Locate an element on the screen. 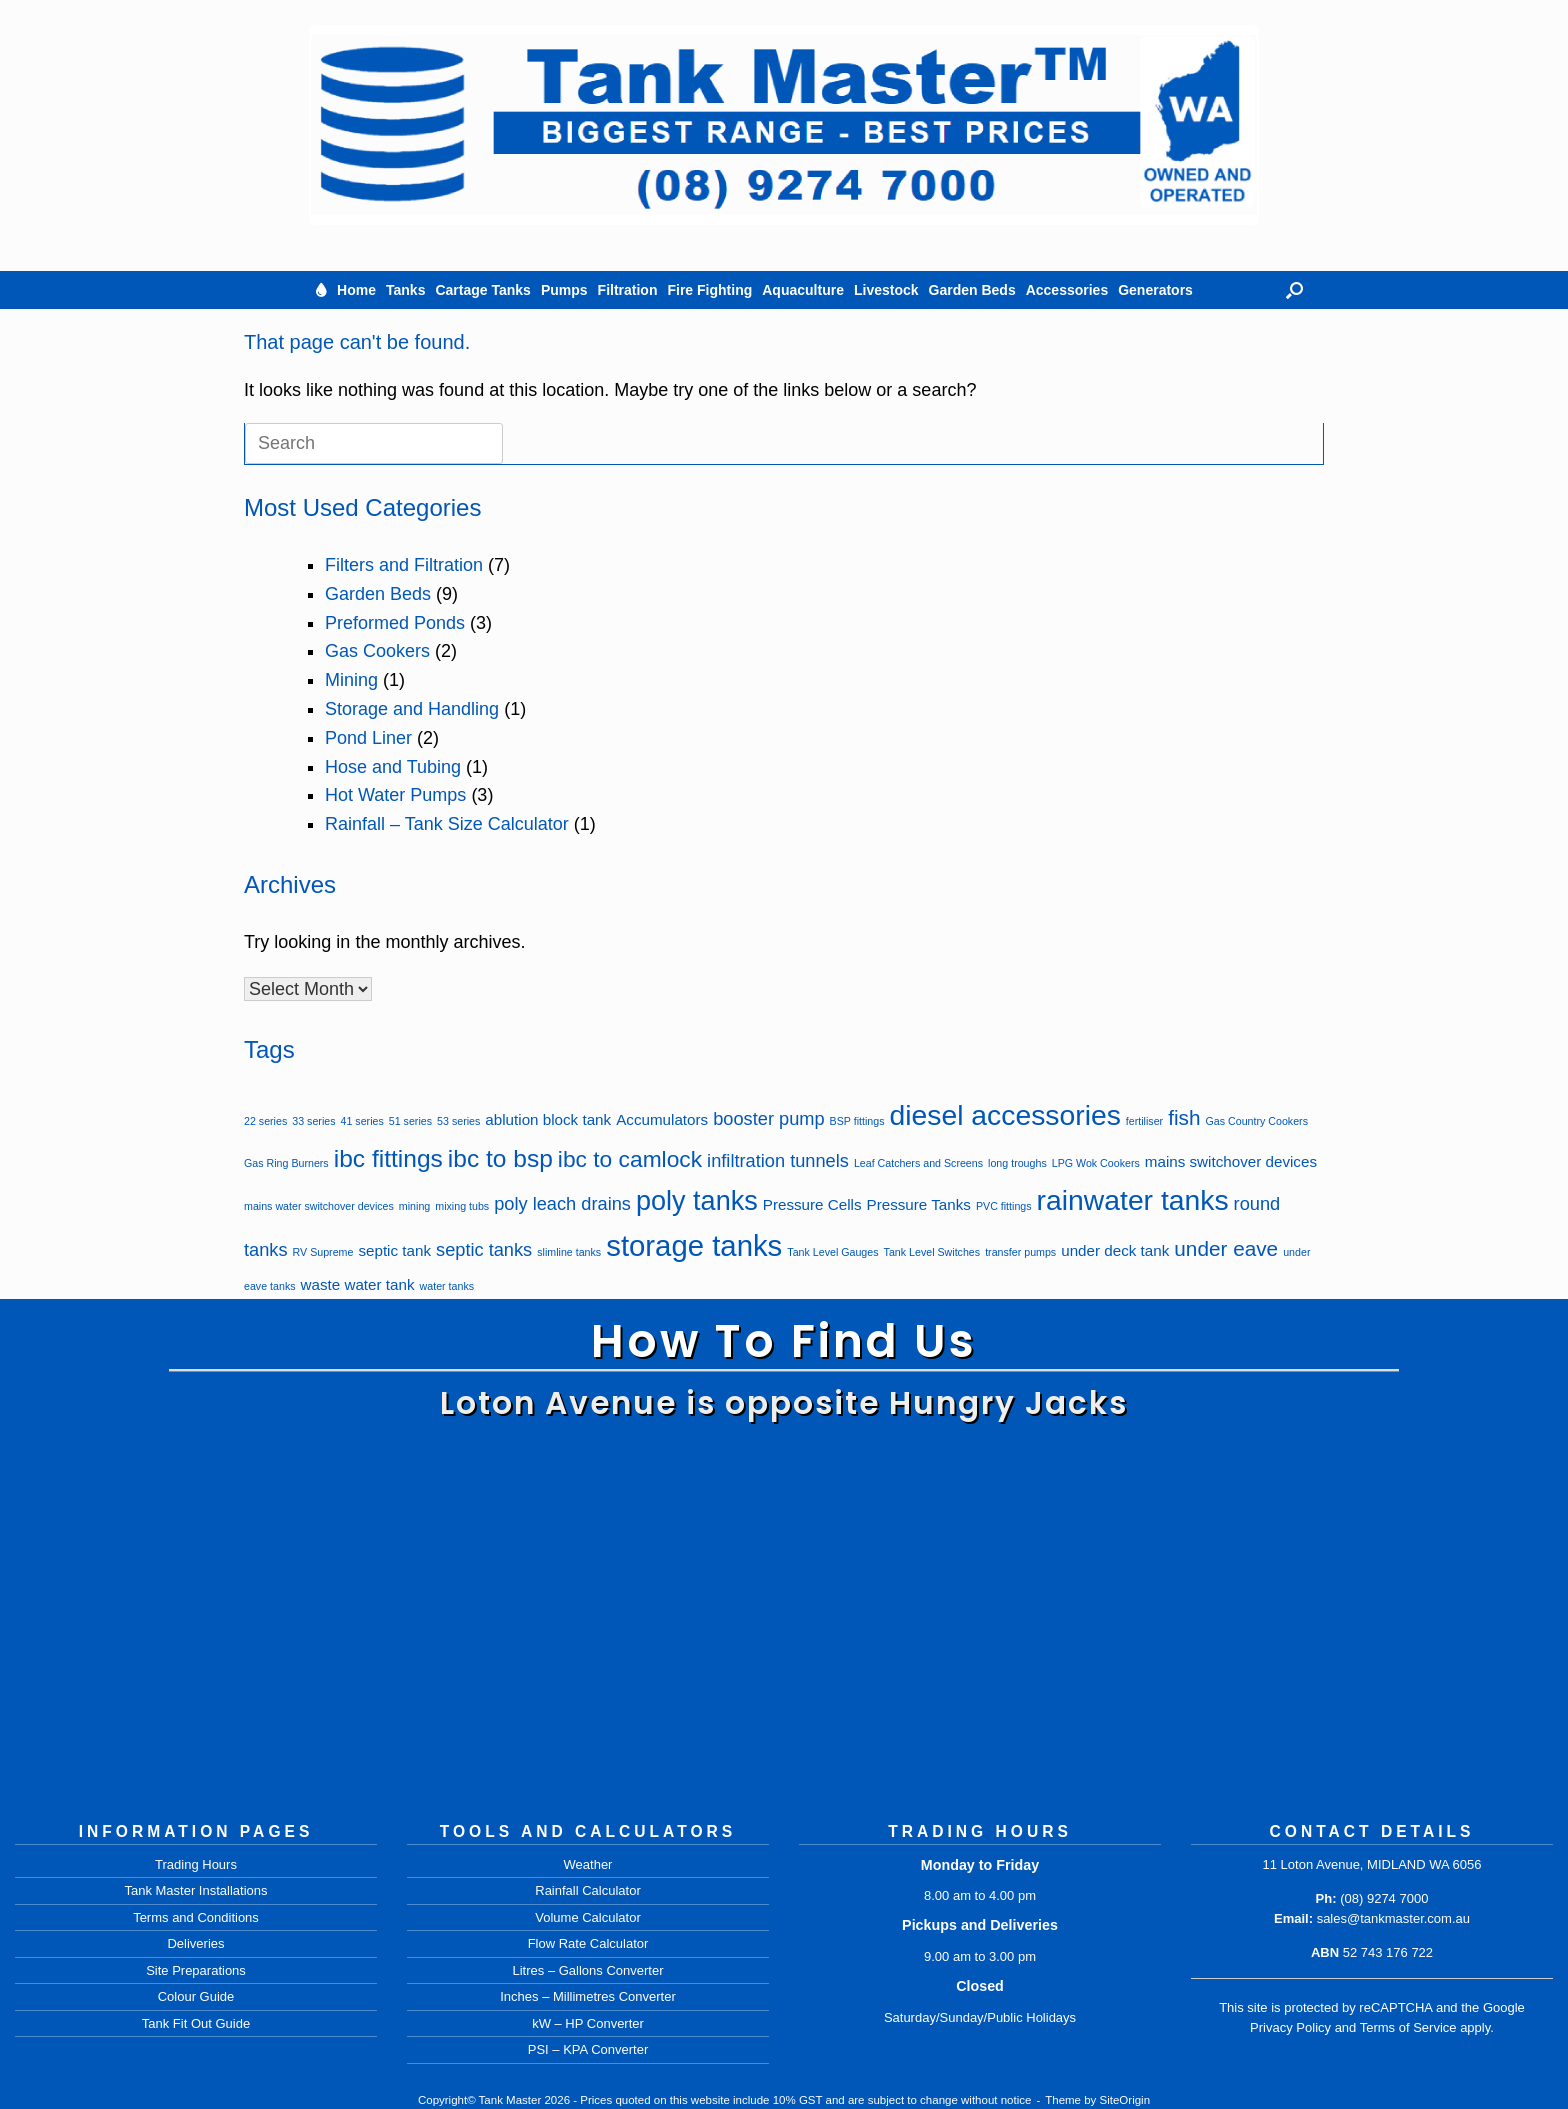  rainwater tanks [rainwater tanks (9 items)] is located at coordinates (1133, 1200).